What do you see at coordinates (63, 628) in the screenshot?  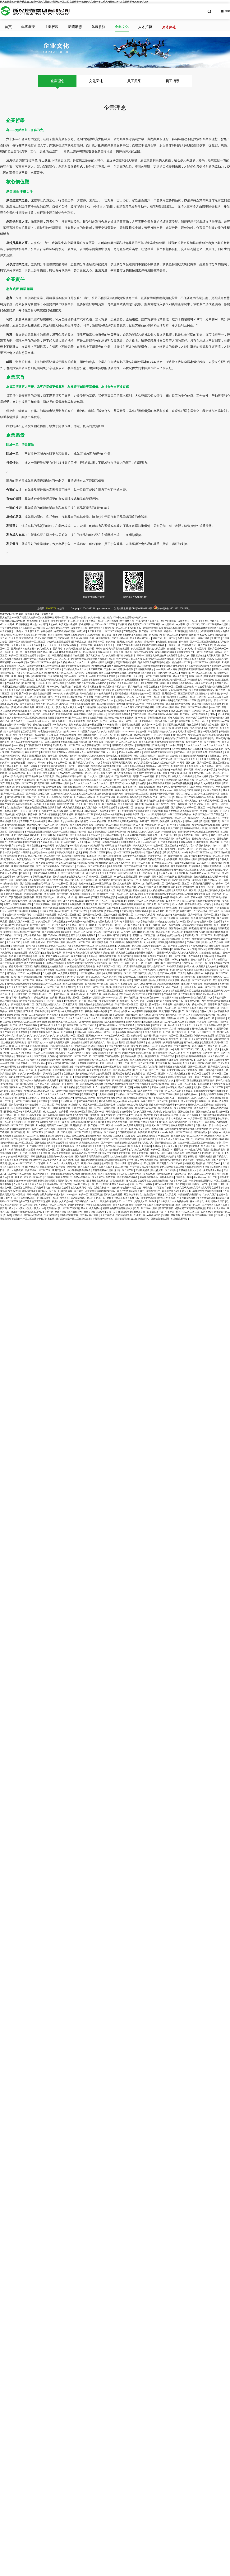 I see `99国产精品` at bounding box center [63, 628].